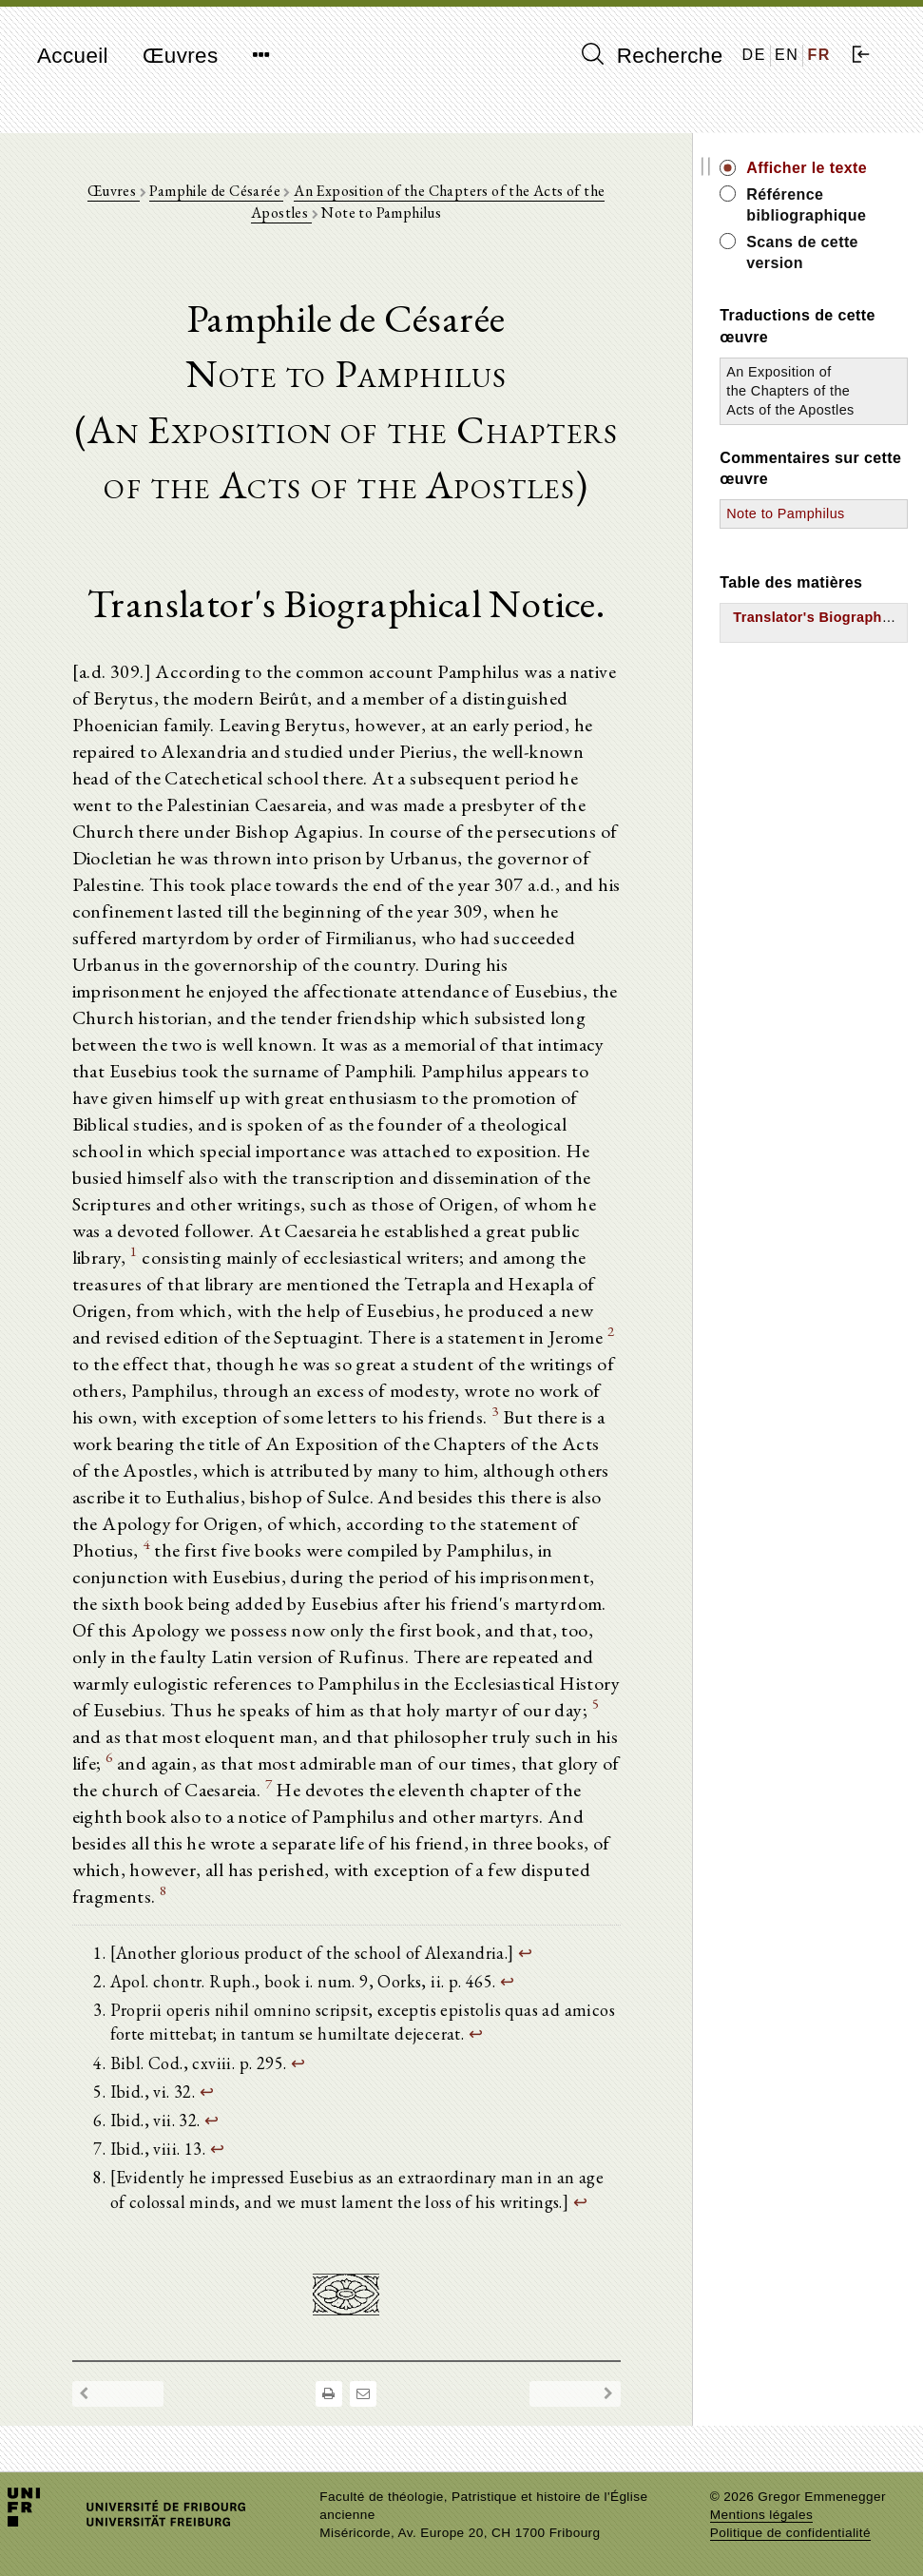  What do you see at coordinates (652, 55) in the screenshot?
I see `Recherche` at bounding box center [652, 55].